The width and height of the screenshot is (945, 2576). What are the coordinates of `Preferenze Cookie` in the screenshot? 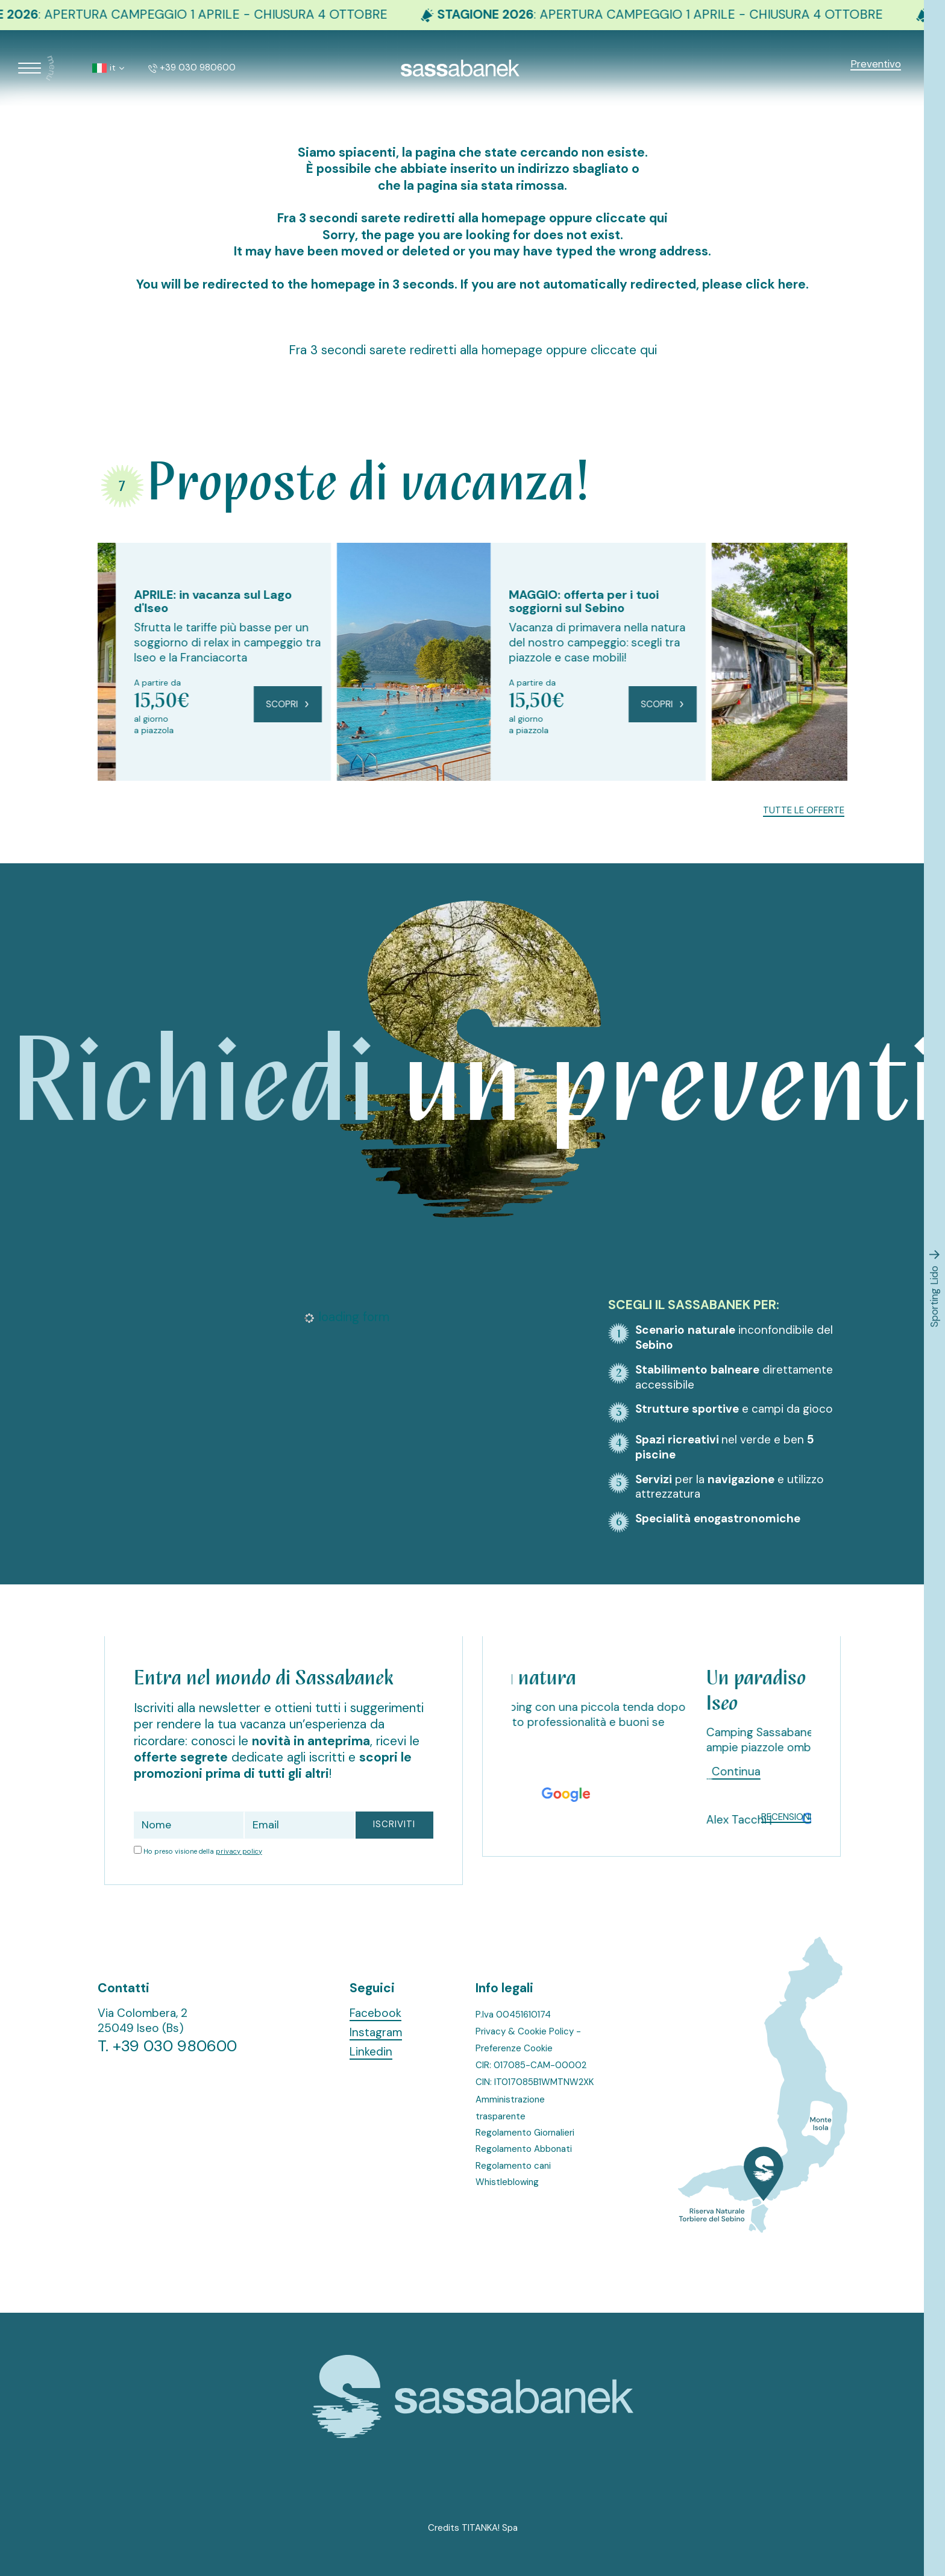 It's located at (514, 2048).